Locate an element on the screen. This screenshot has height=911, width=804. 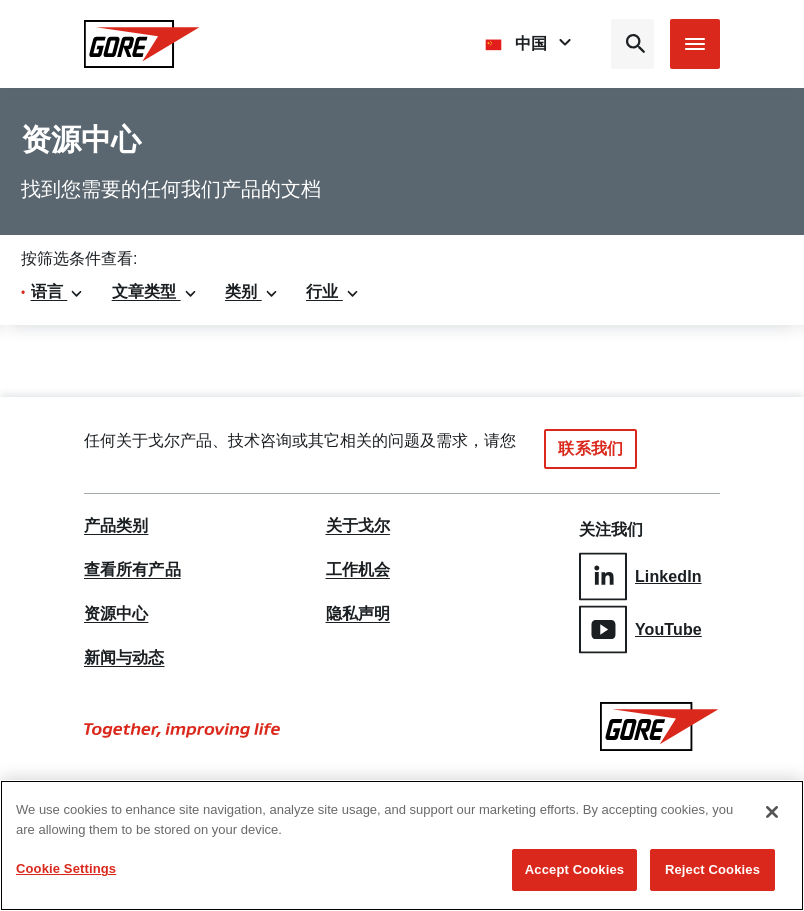
[Open search bar] is located at coordinates (632, 44).